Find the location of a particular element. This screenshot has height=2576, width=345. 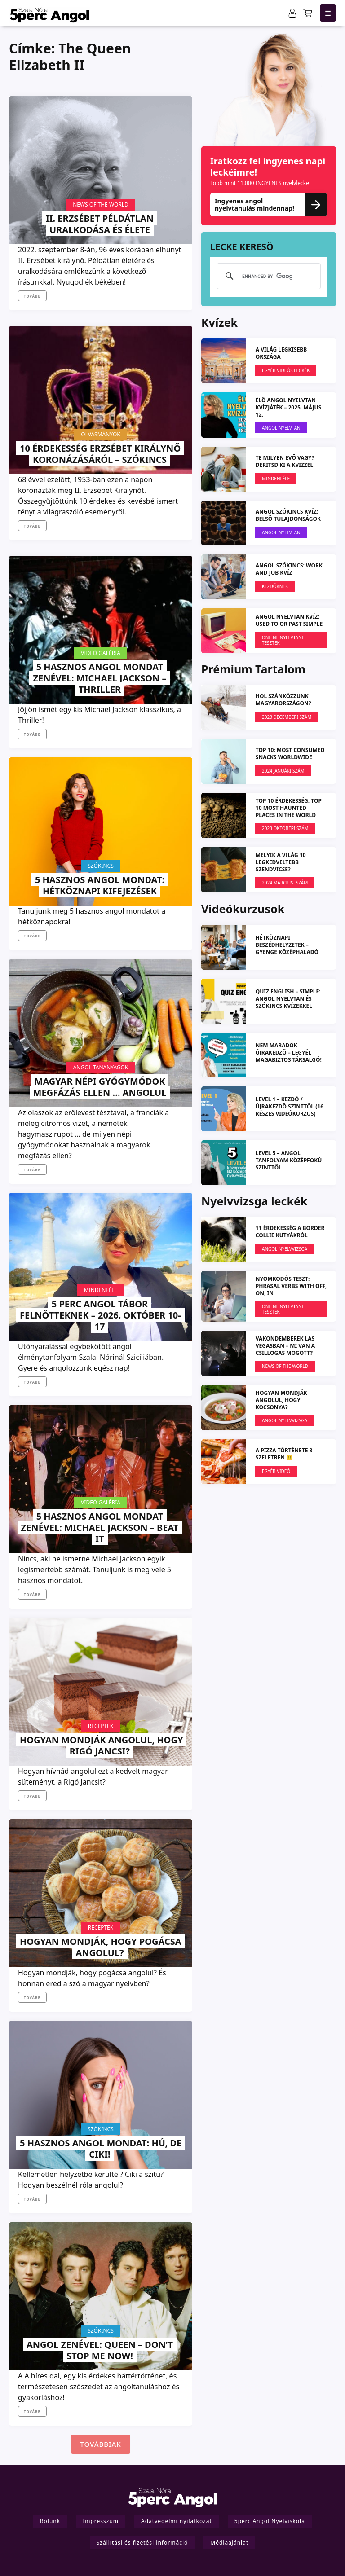

2024 márciusi szám is located at coordinates (285, 882).